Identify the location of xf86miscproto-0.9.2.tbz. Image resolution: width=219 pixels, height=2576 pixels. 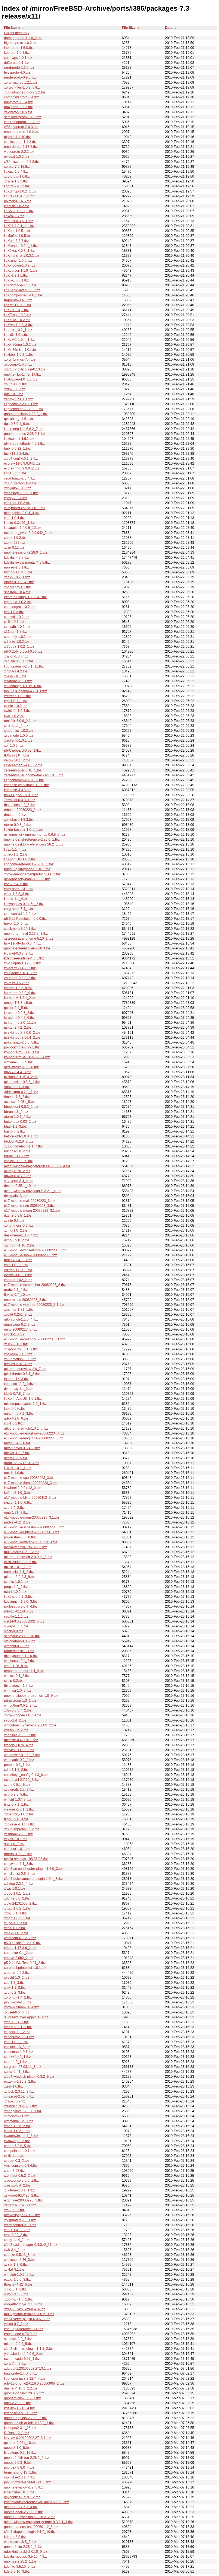
(22, 161).